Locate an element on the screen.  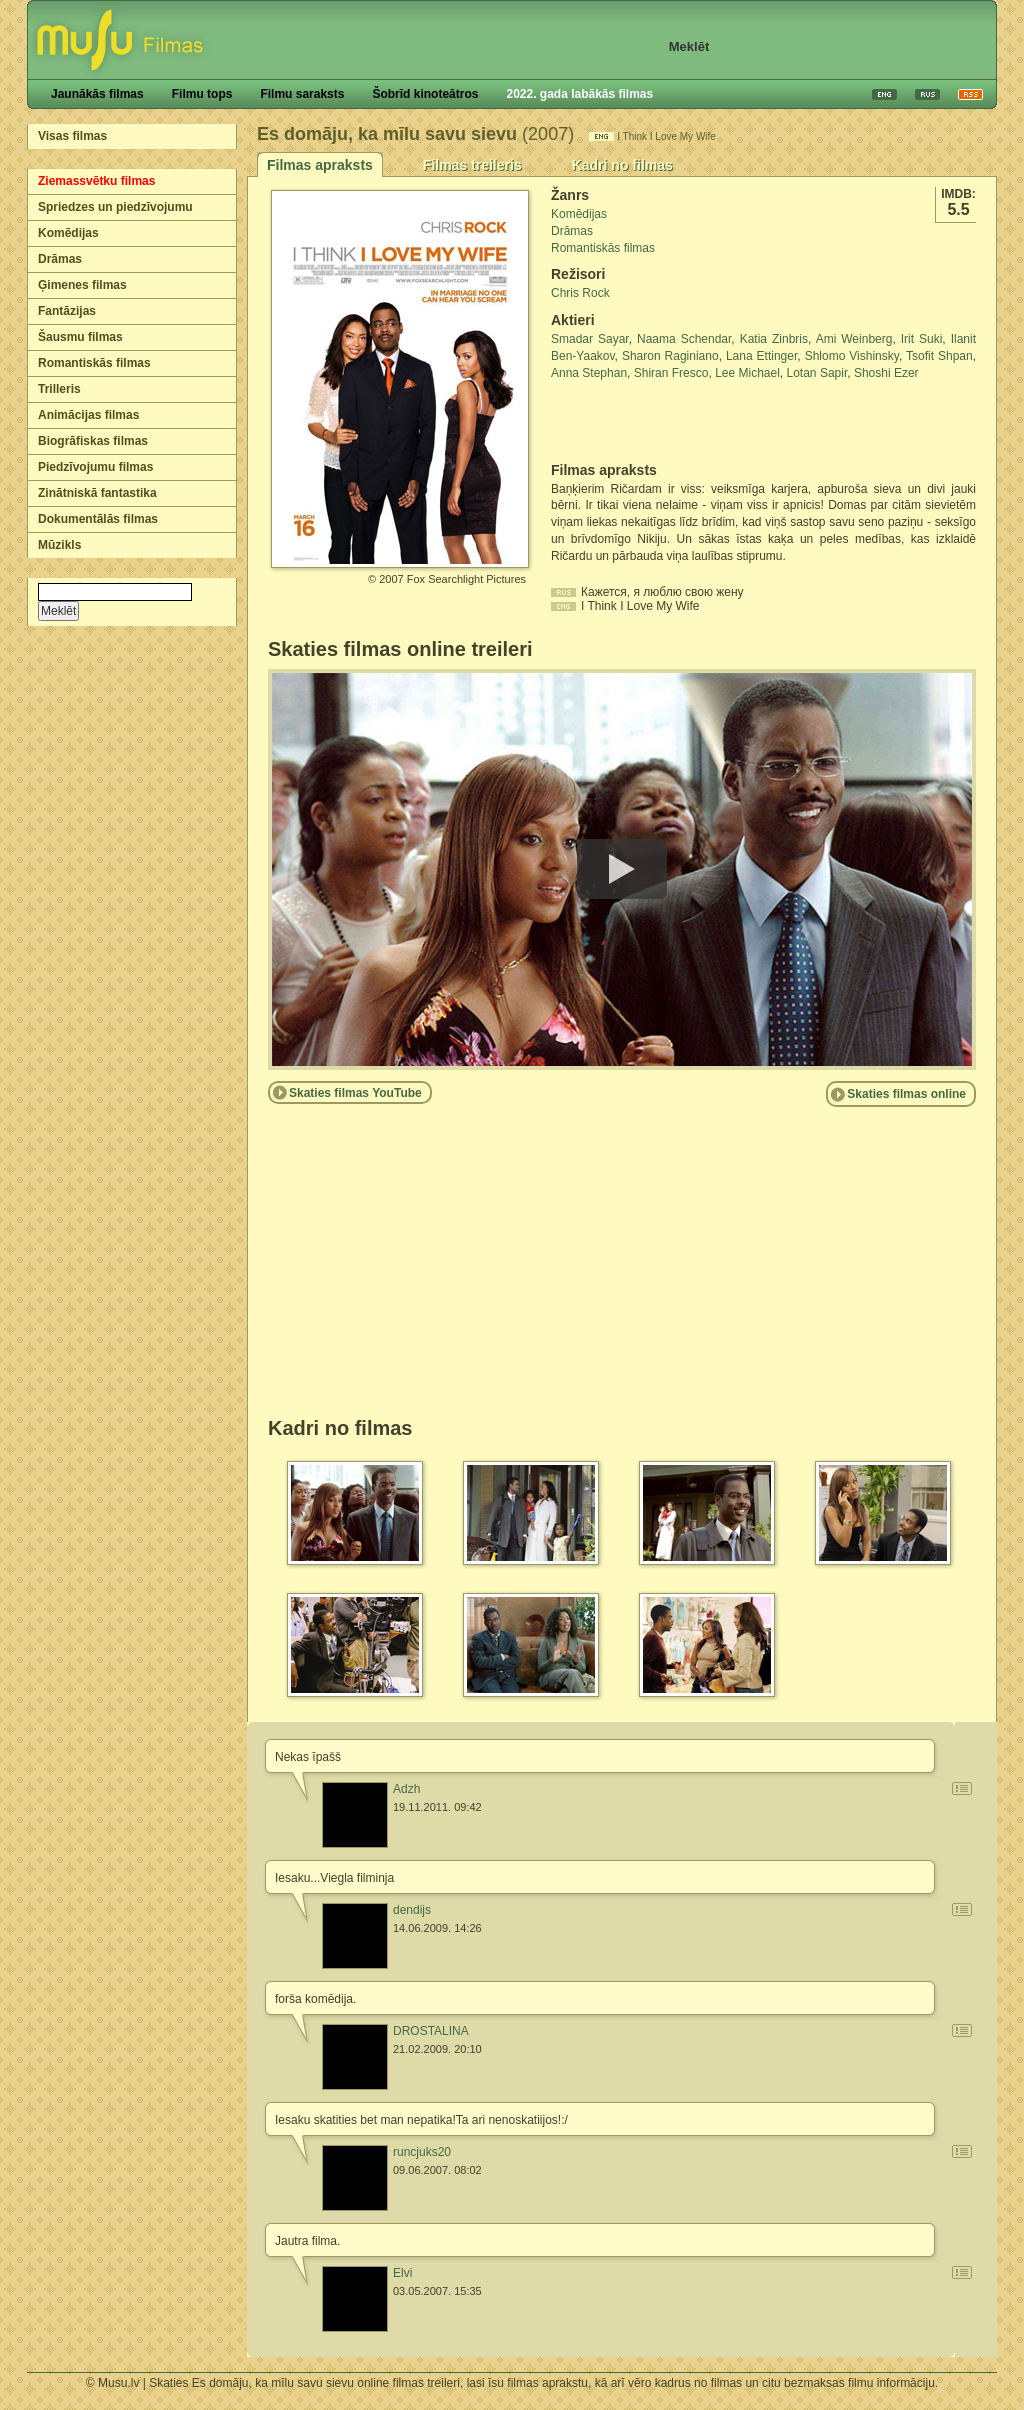
Kadri no filmas is located at coordinates (622, 165).